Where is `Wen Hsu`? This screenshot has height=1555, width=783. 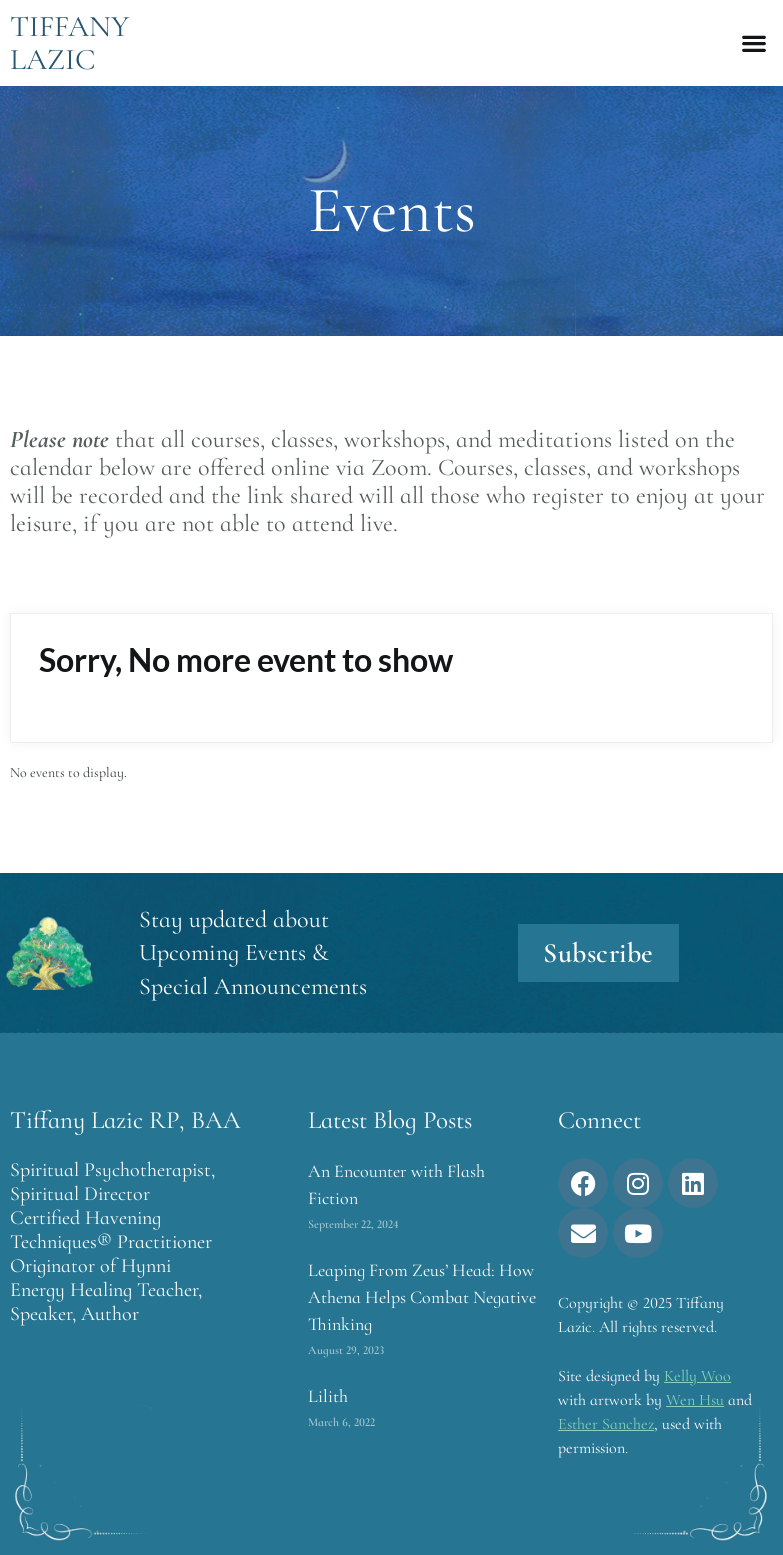
Wen Hsu is located at coordinates (695, 1400).